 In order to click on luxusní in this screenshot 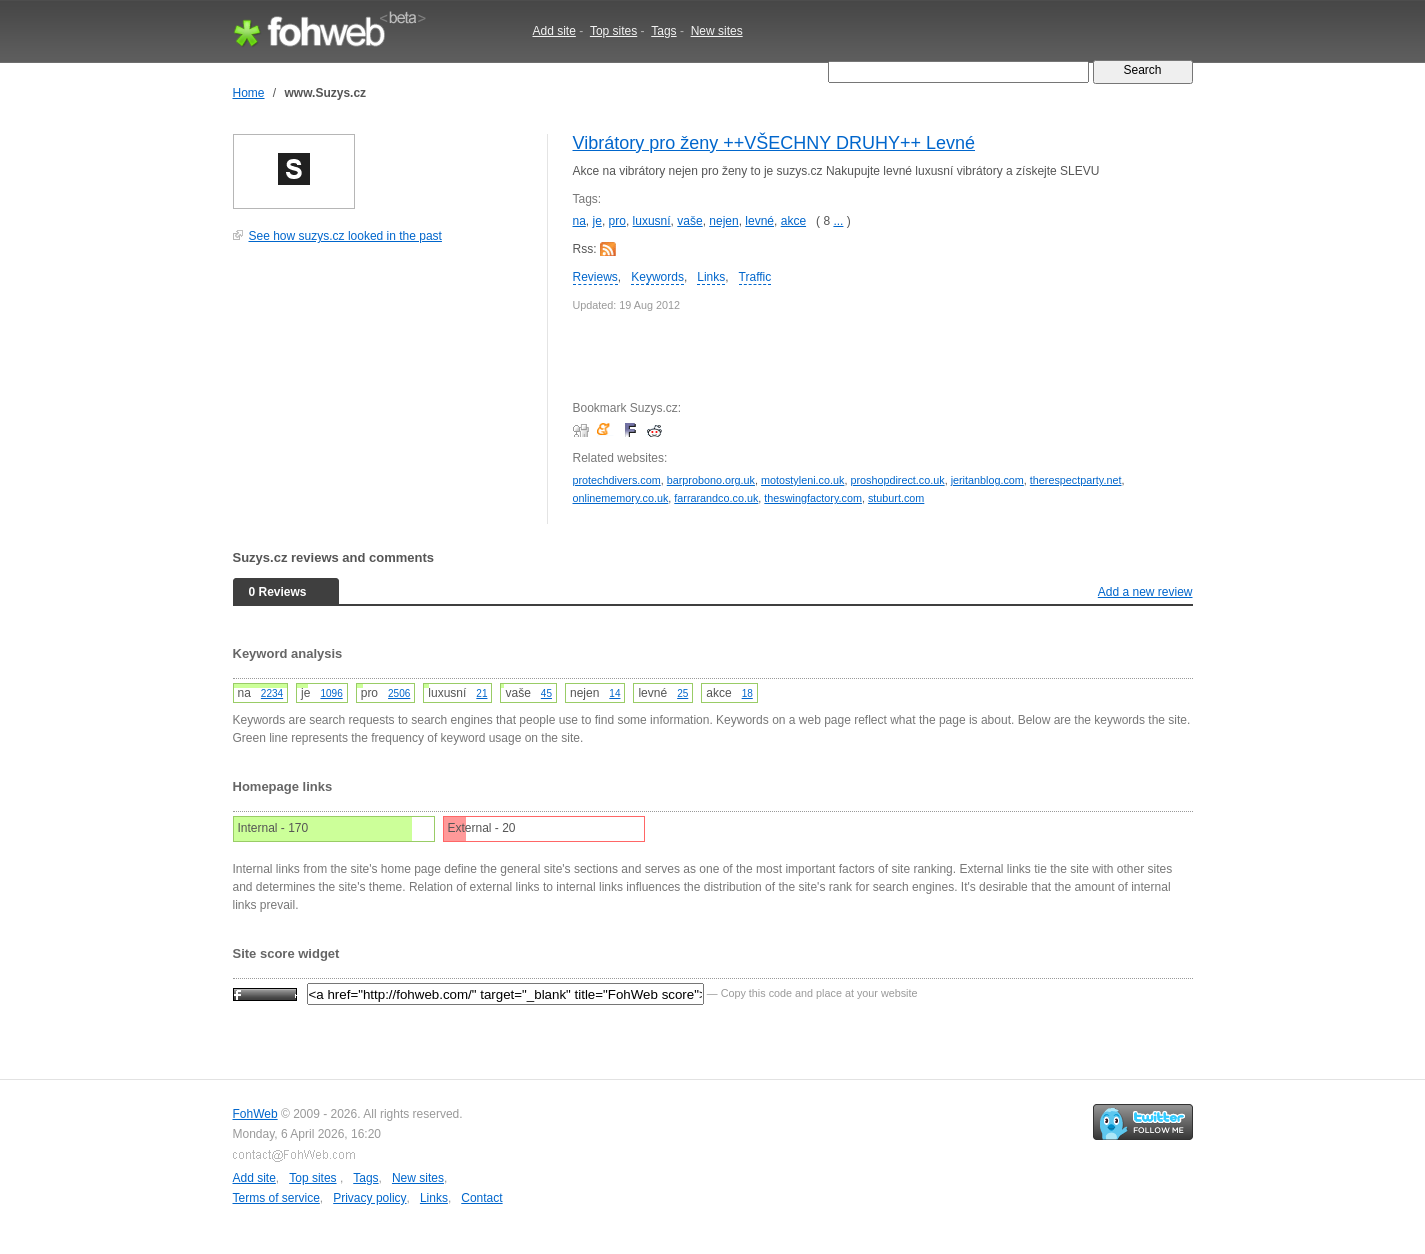, I will do `click(652, 221)`.